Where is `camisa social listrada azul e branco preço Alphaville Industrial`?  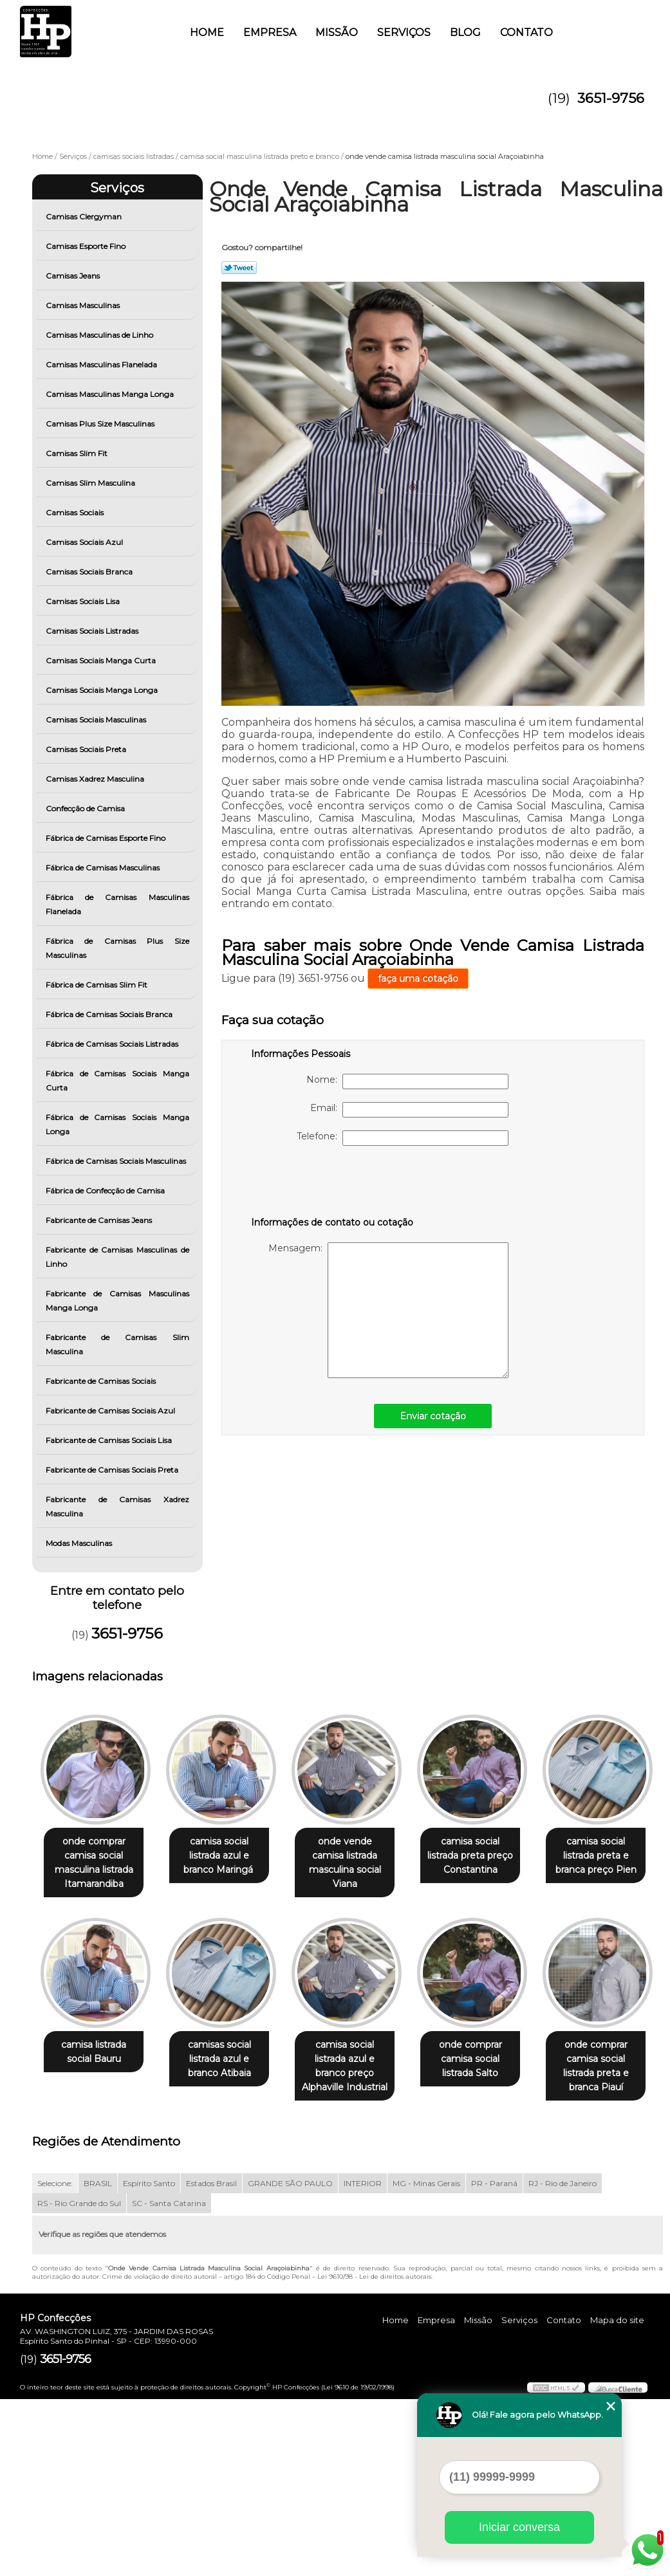 camisa social listrada azul e branco preço Alphaville Industrial is located at coordinates (488, 2060).